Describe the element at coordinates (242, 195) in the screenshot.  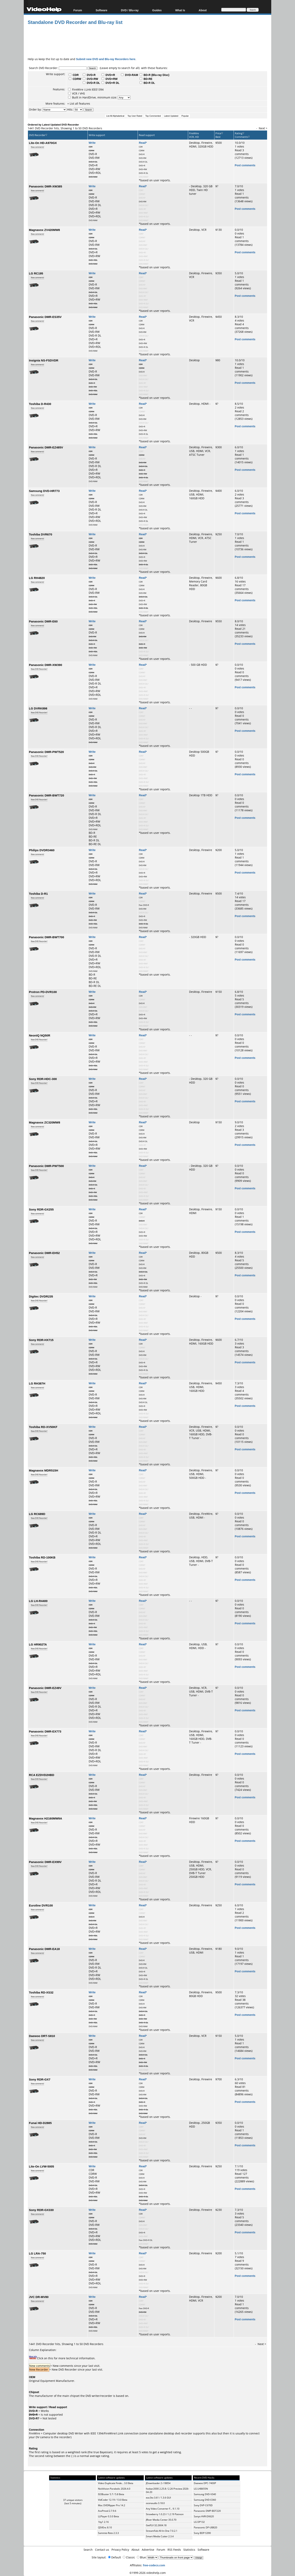
I see `Read 1 comments` at that location.